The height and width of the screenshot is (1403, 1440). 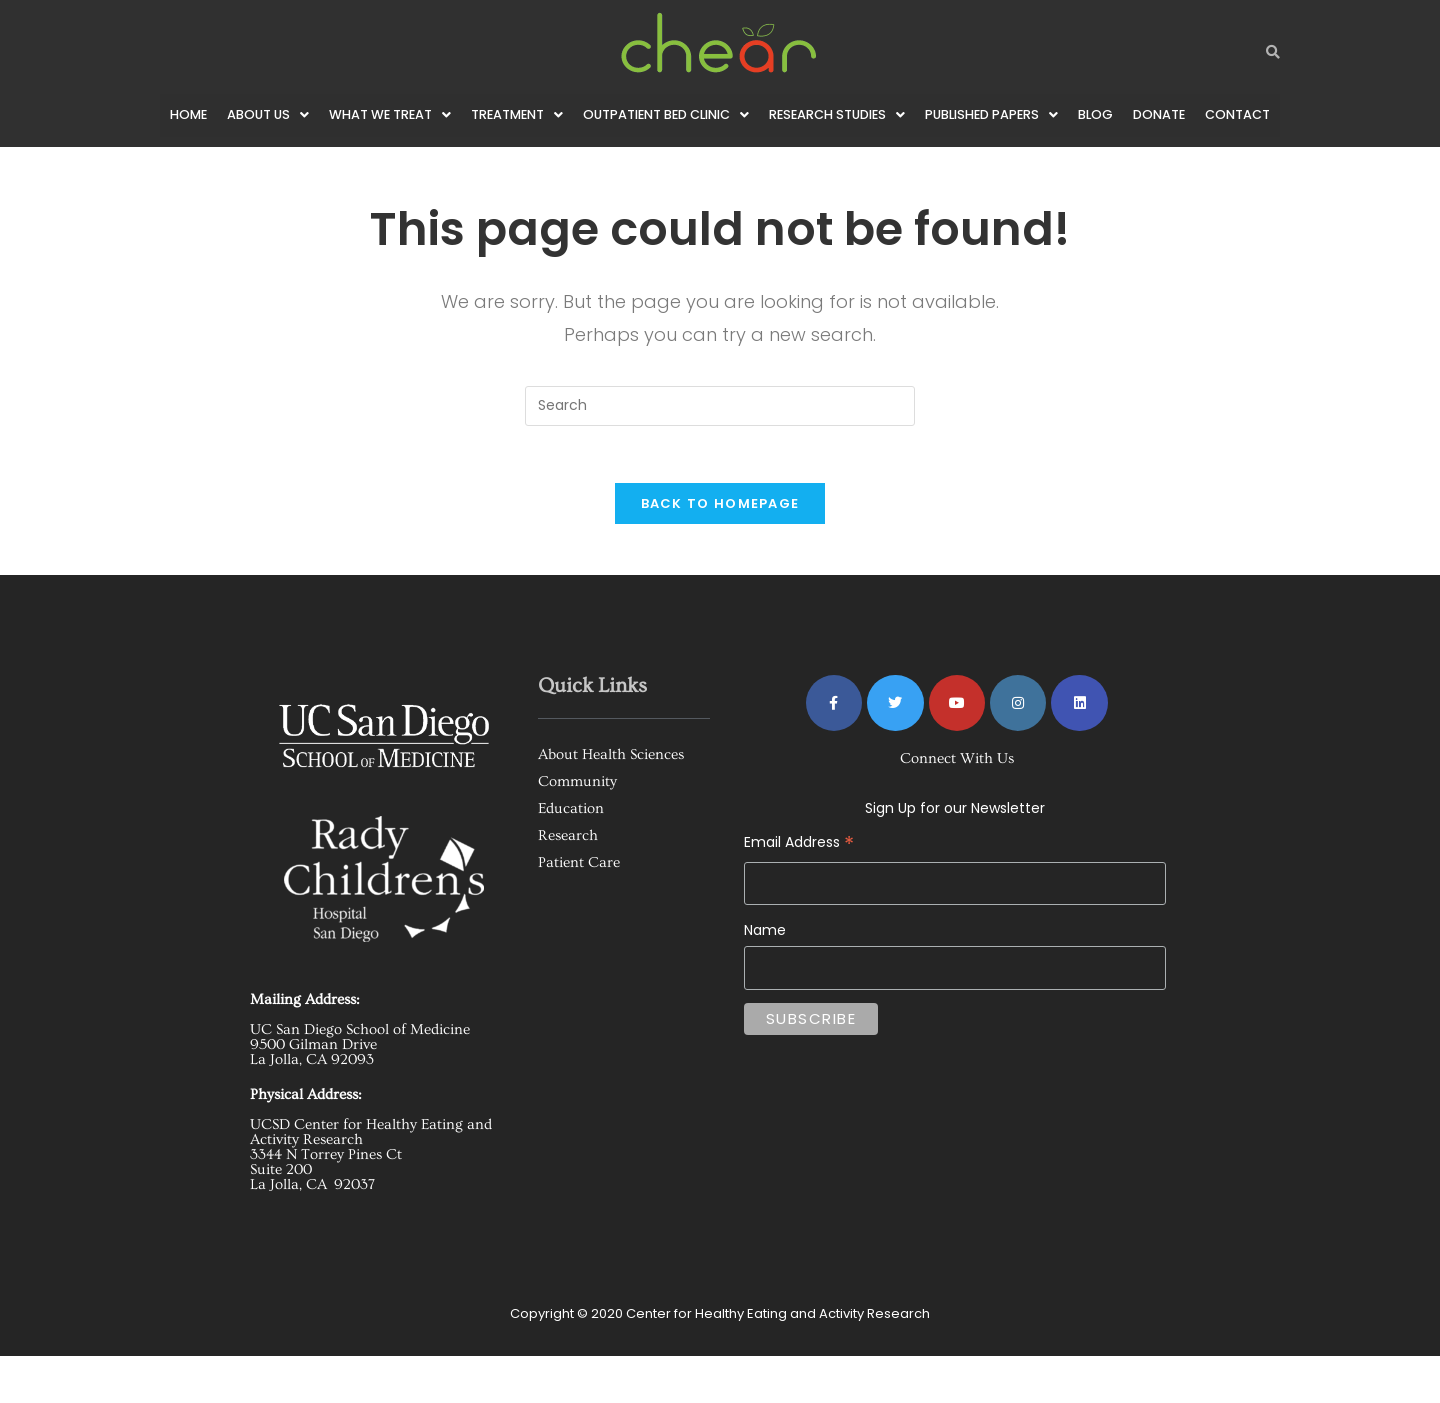 What do you see at coordinates (671, 115) in the screenshot?
I see `Outpatient BED Clinic` at bounding box center [671, 115].